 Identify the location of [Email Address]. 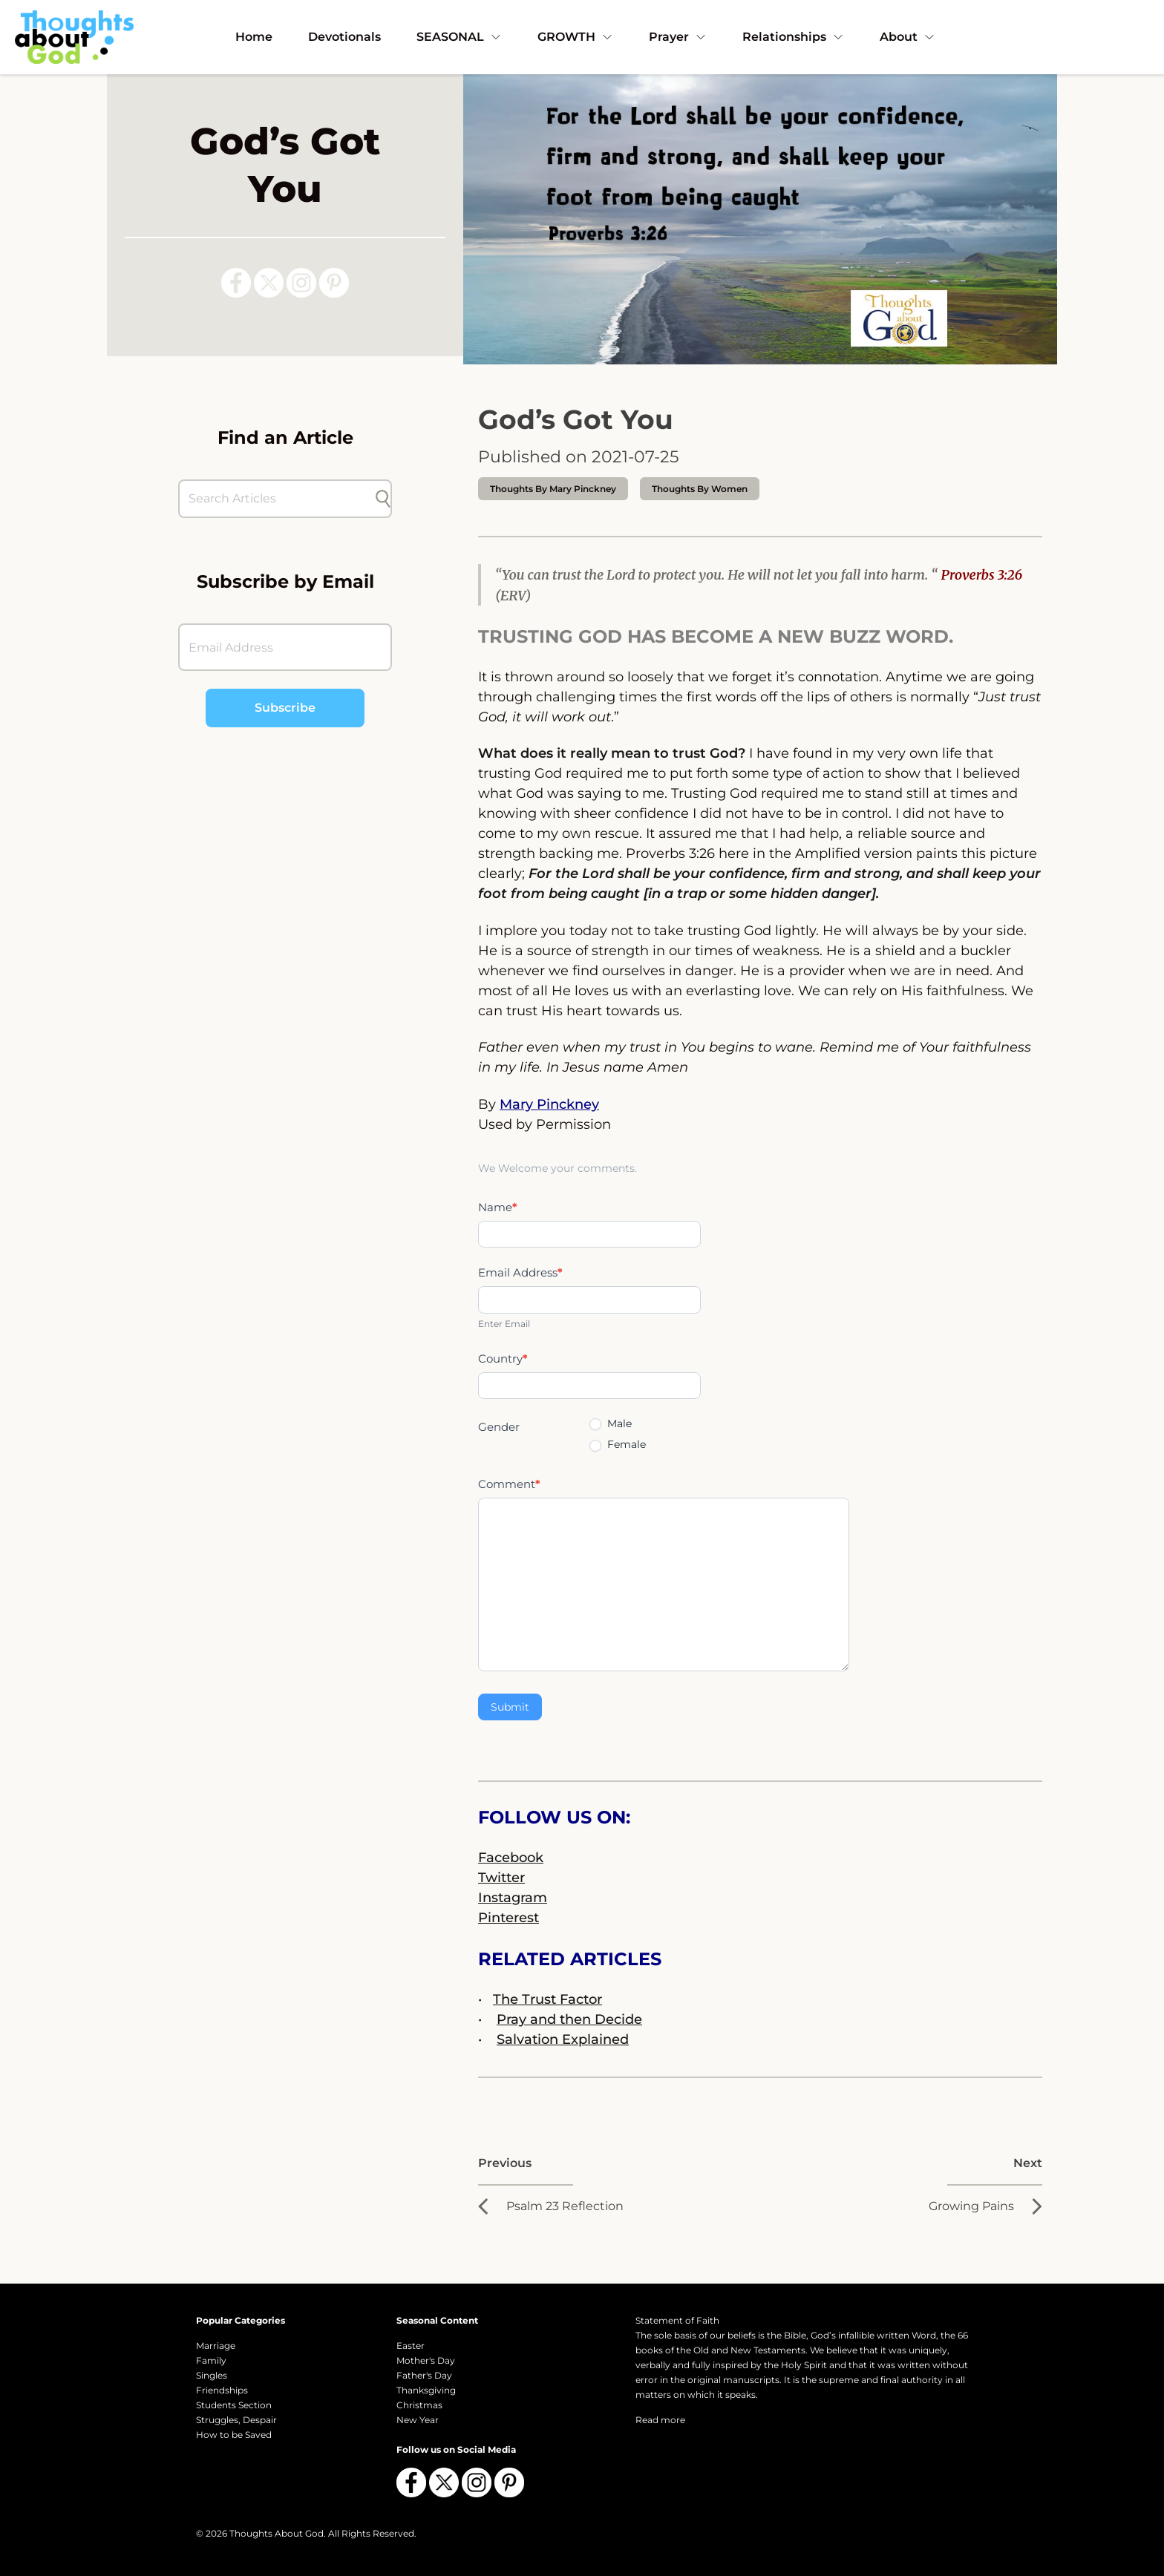
(285, 647).